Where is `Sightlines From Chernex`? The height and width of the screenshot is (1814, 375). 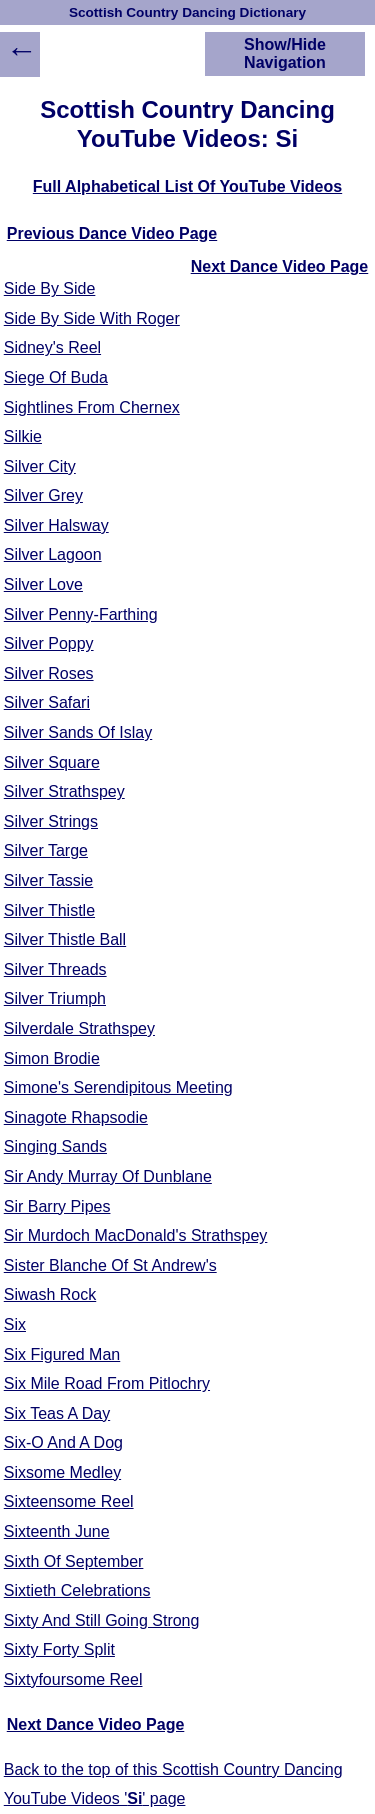
Sightlines From Chernex is located at coordinates (92, 407).